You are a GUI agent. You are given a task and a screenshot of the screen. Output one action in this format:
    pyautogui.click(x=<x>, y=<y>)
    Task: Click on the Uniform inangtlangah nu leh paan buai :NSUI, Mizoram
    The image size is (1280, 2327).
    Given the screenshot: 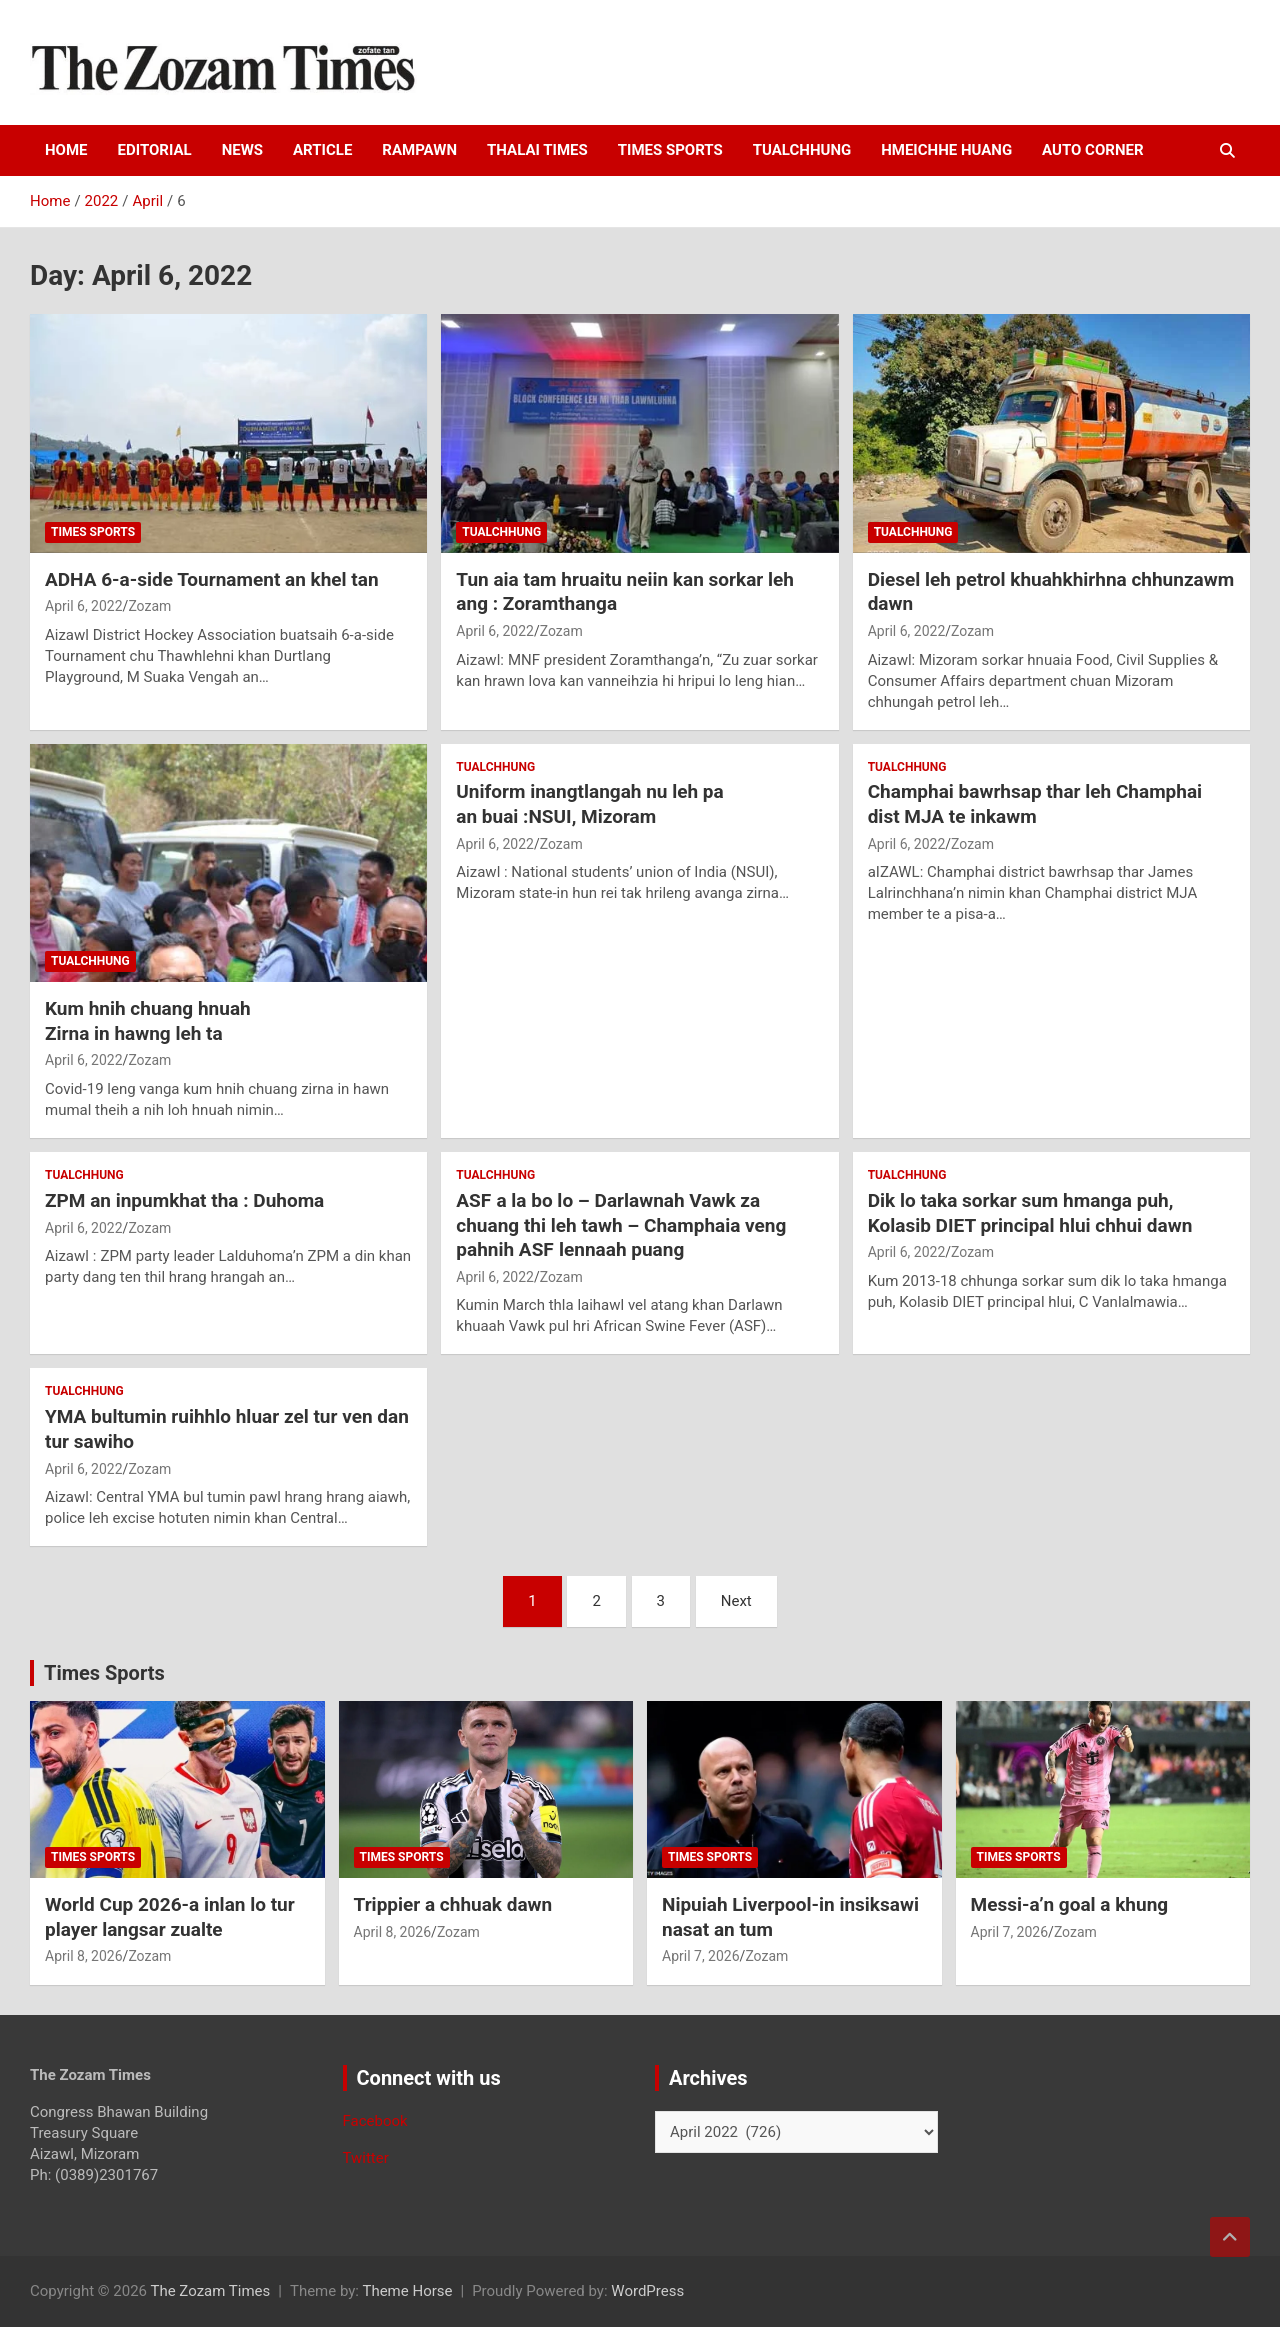 What is the action you would take?
    pyautogui.click(x=589, y=804)
    